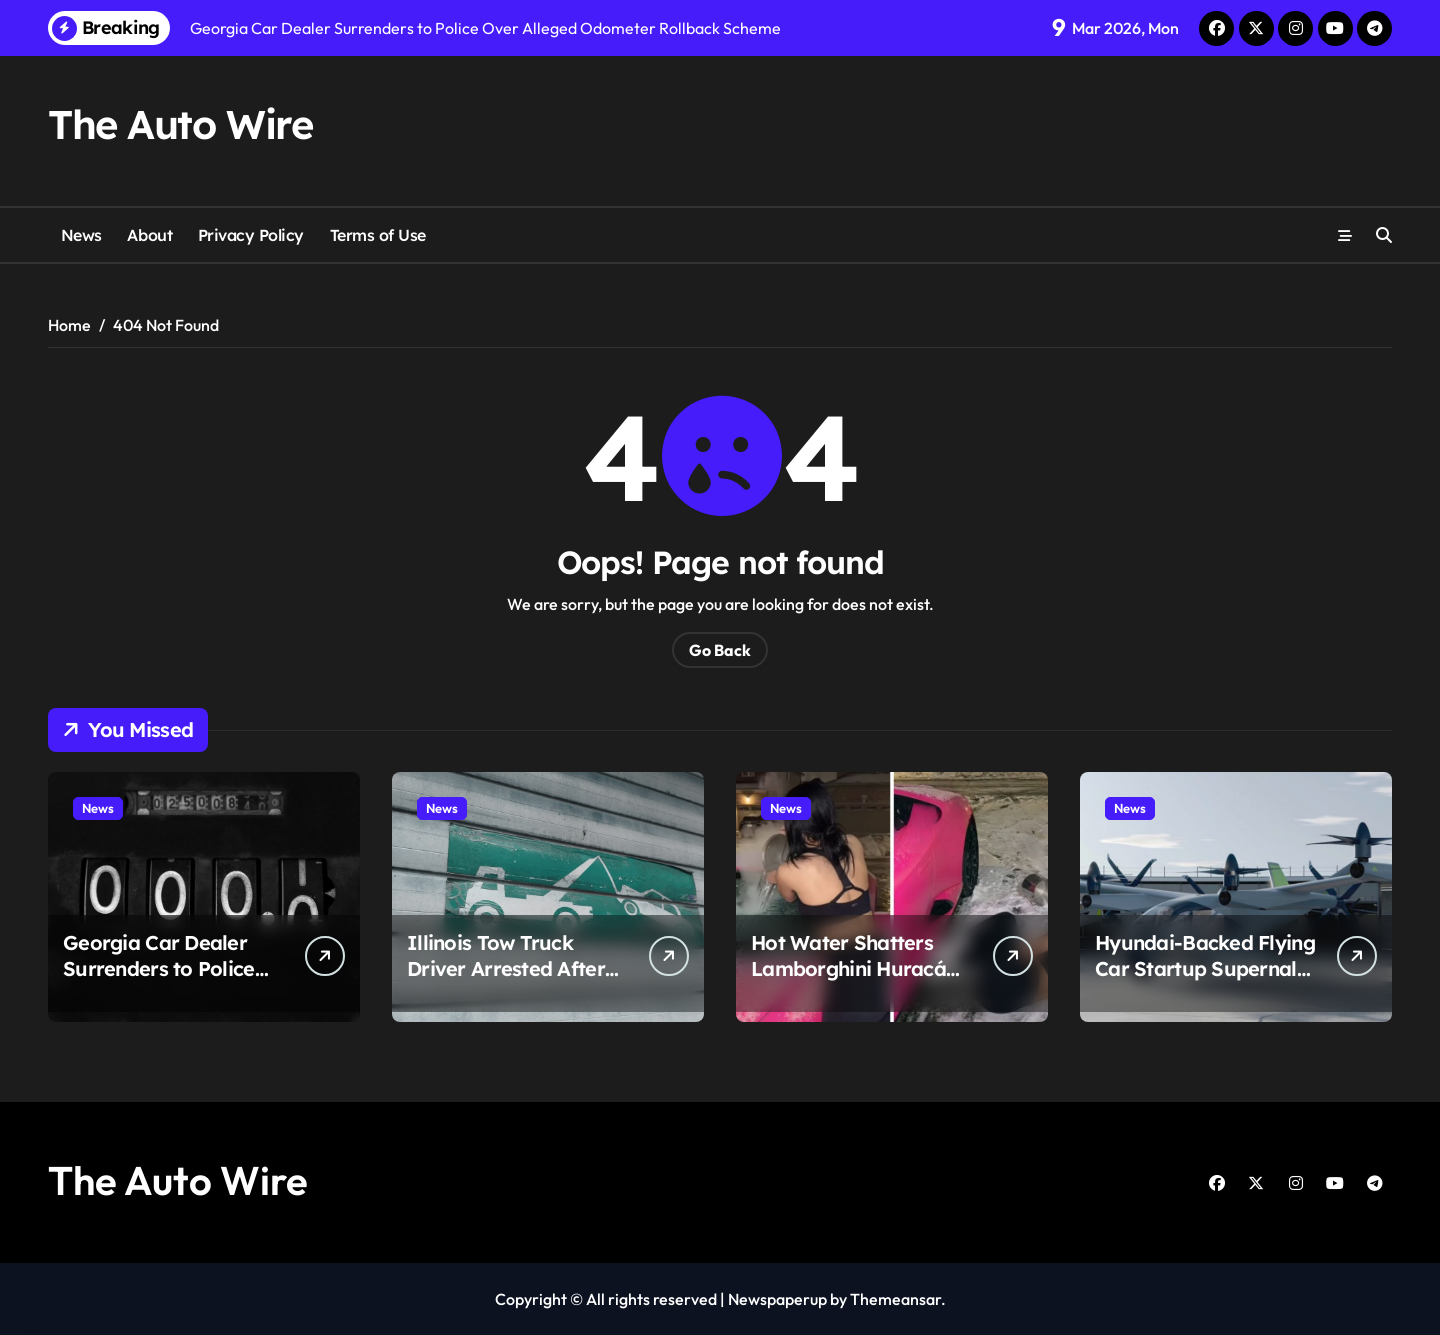  I want to click on The Auto Wire, so click(180, 124).